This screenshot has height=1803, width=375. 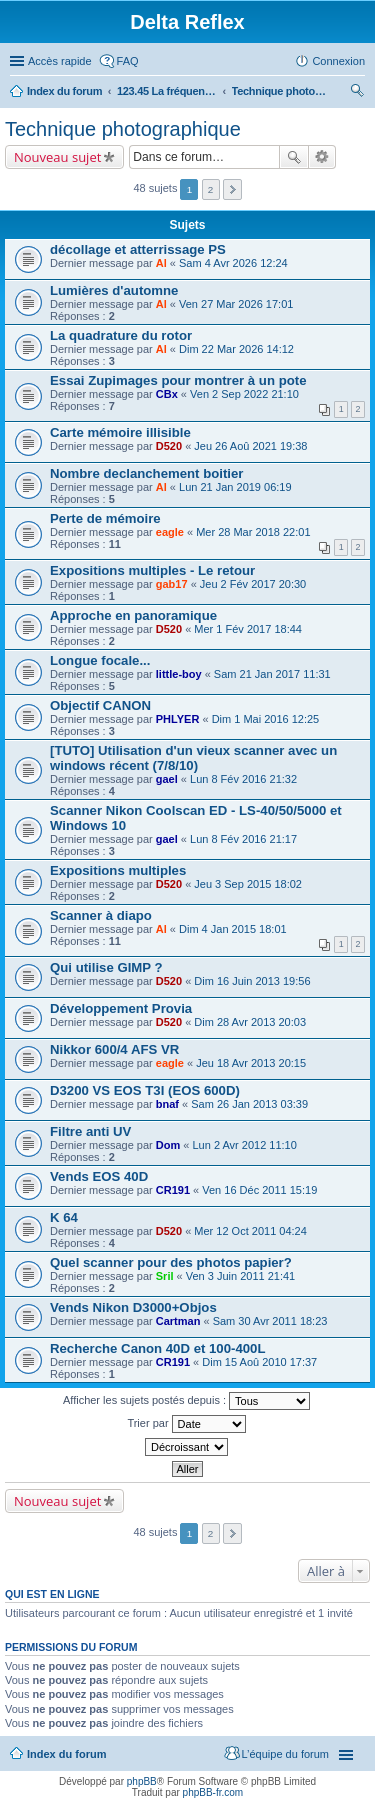 I want to click on 2 [button], so click(x=211, y=189).